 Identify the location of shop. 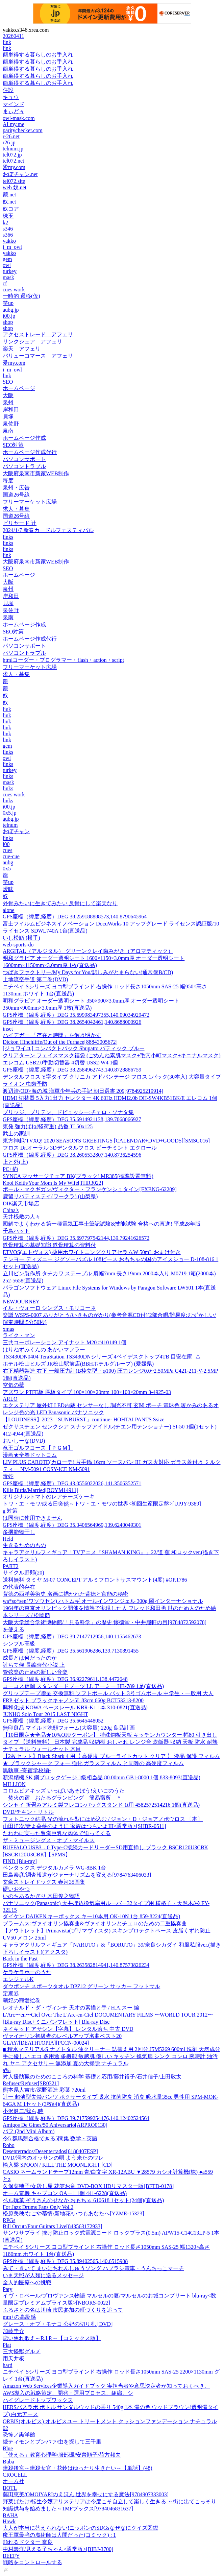
(8, 322).